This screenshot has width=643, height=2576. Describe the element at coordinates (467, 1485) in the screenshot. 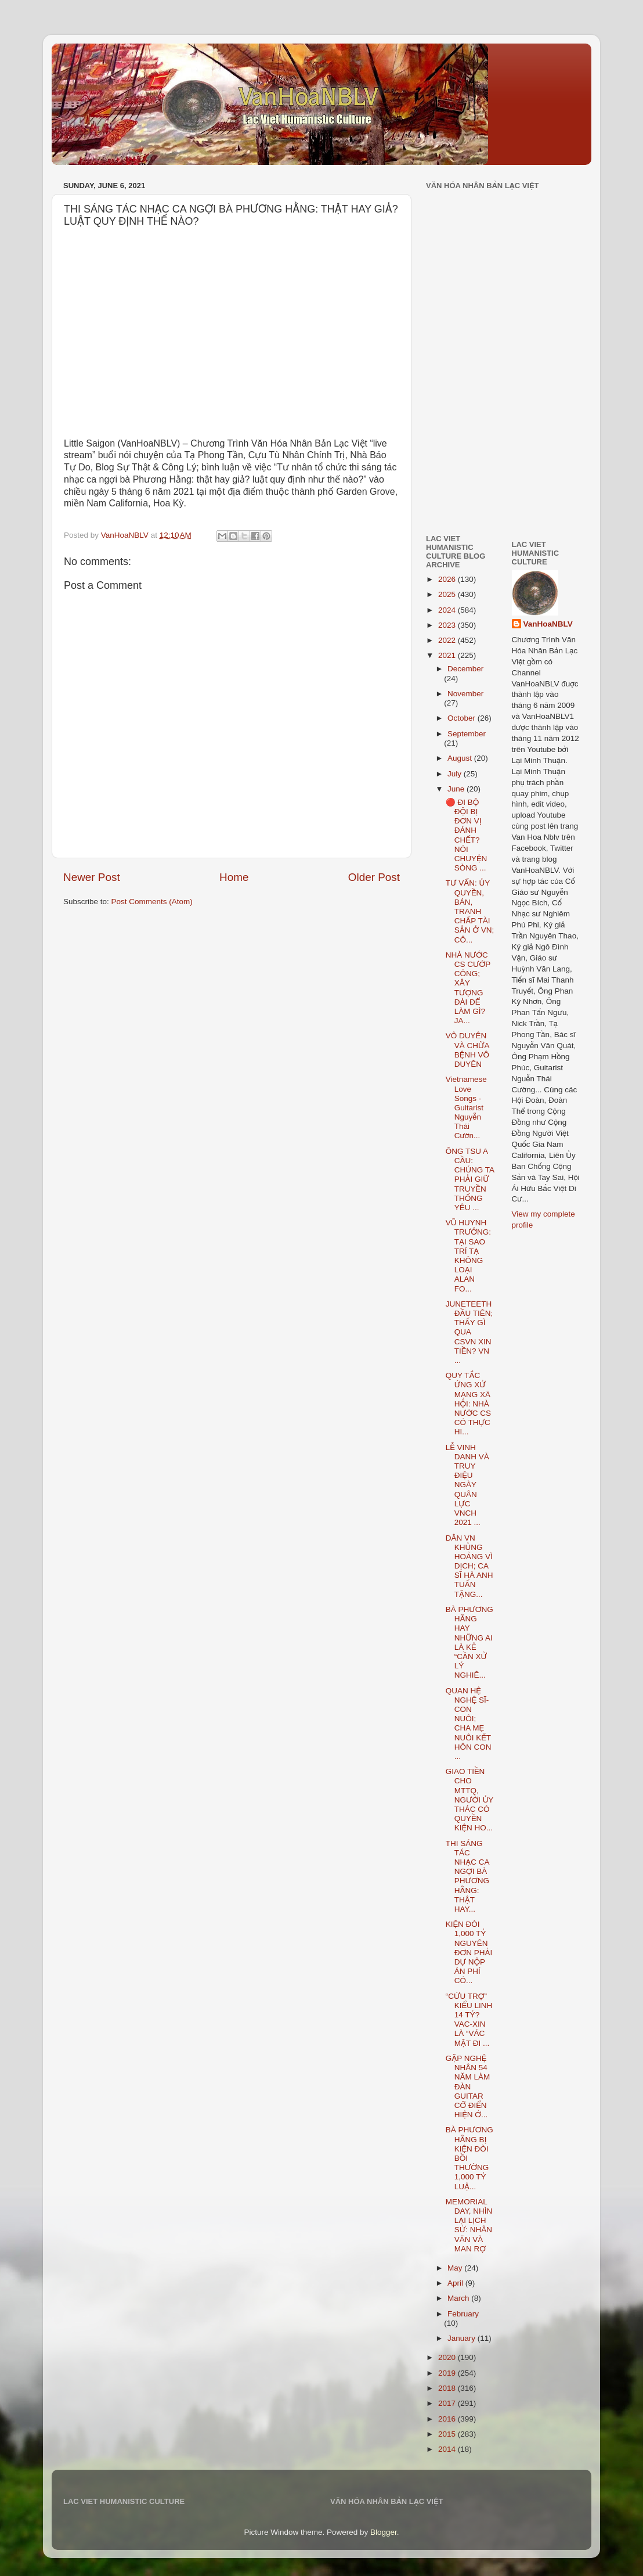

I see `LỄ VINH DANH VÀ TRUY ĐIỆU NGÀY QUÂN LỰC VNCH 2021 ...` at that location.